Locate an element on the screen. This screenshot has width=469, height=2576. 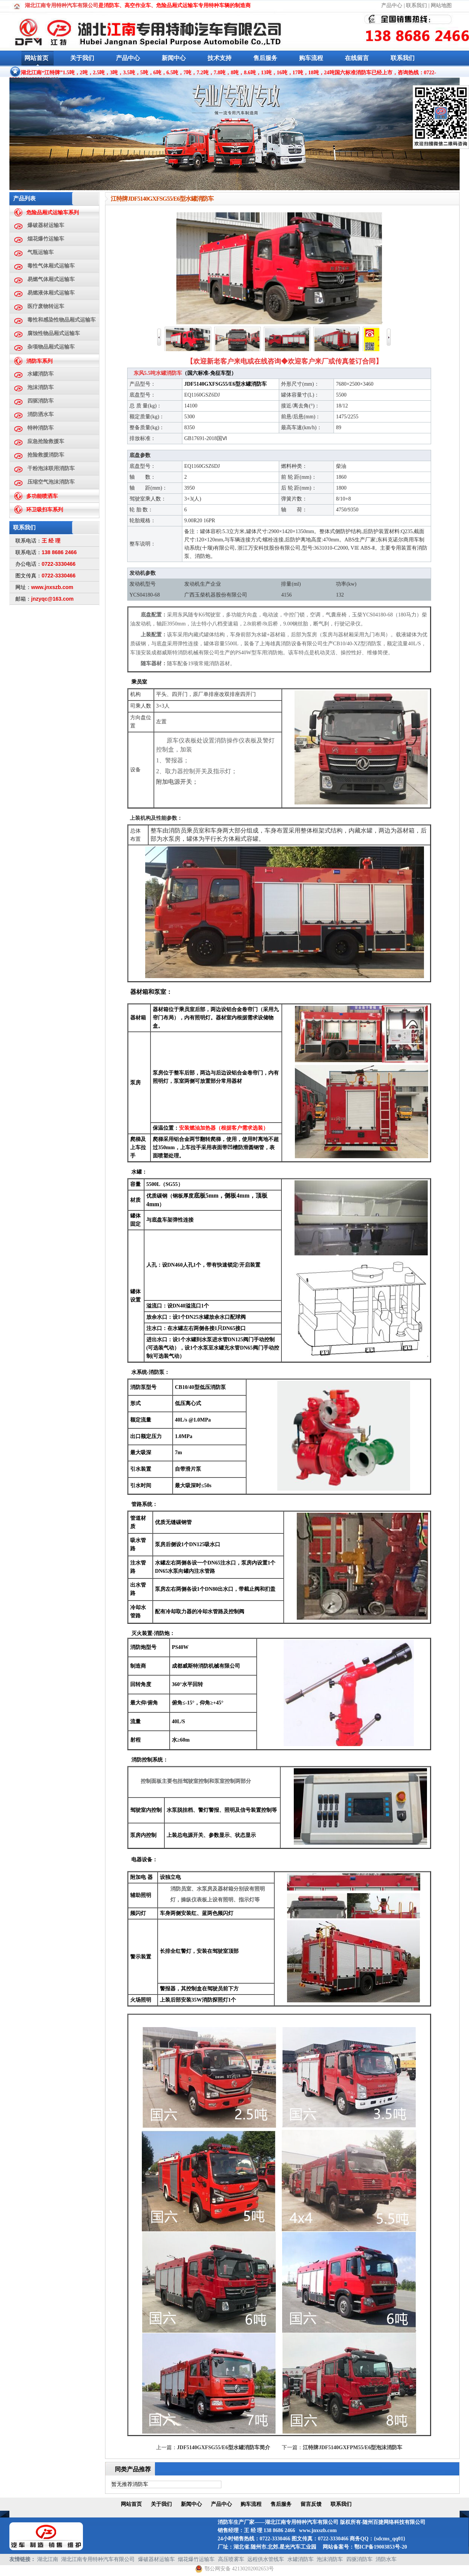
网站首页 is located at coordinates (36, 58).